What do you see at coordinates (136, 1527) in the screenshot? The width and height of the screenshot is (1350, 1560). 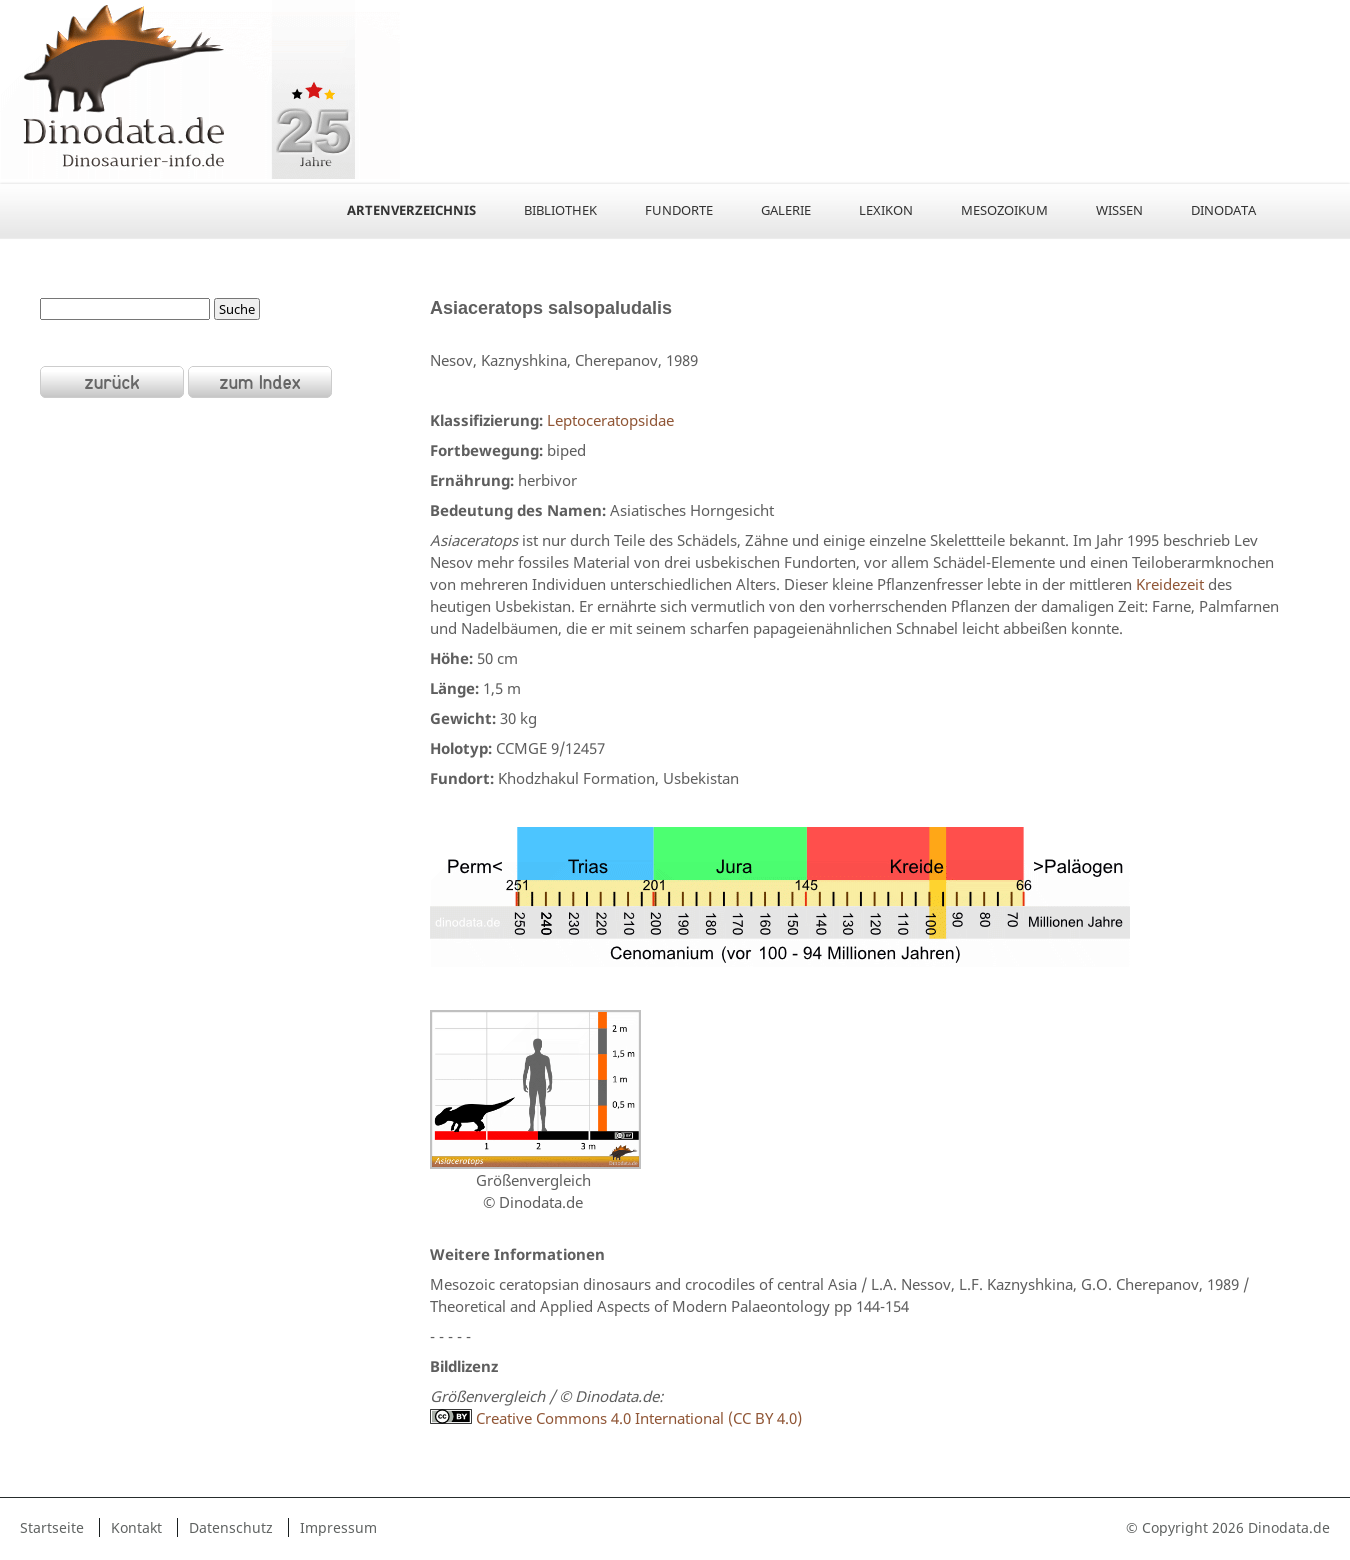 I see `Kontakt` at bounding box center [136, 1527].